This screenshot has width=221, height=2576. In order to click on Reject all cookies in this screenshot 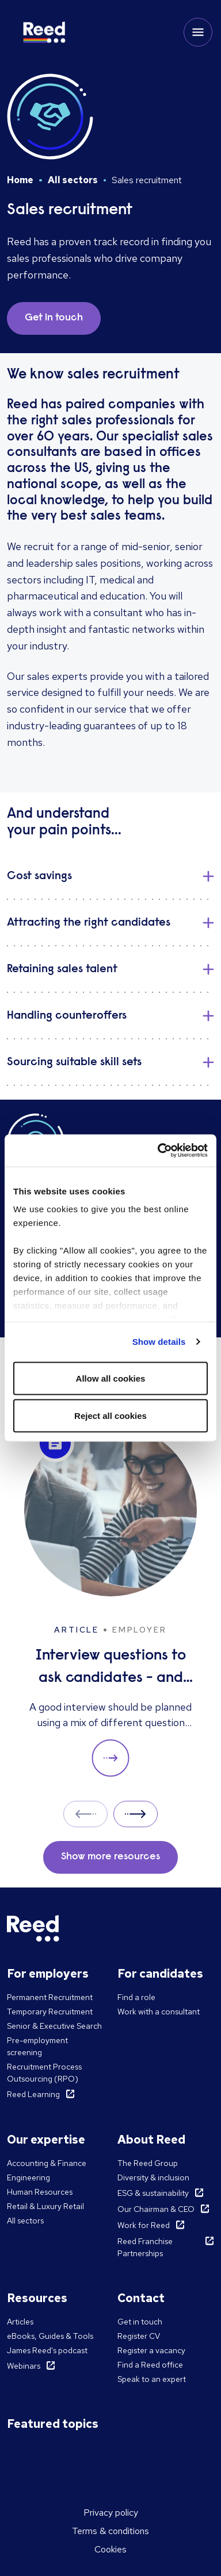, I will do `click(110, 1416)`.